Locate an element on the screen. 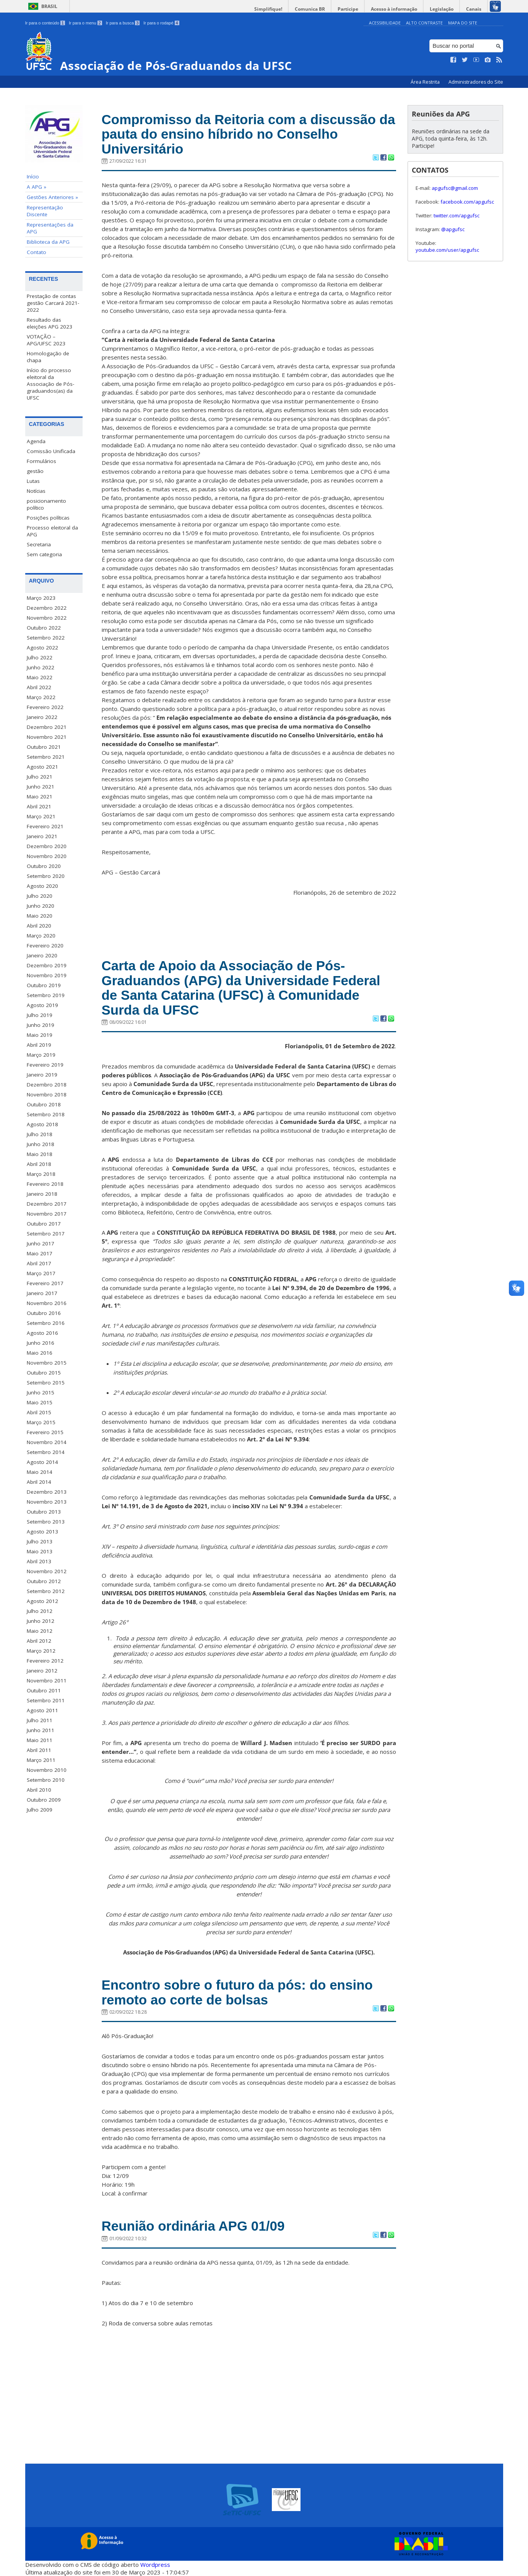  Contato is located at coordinates (36, 252).